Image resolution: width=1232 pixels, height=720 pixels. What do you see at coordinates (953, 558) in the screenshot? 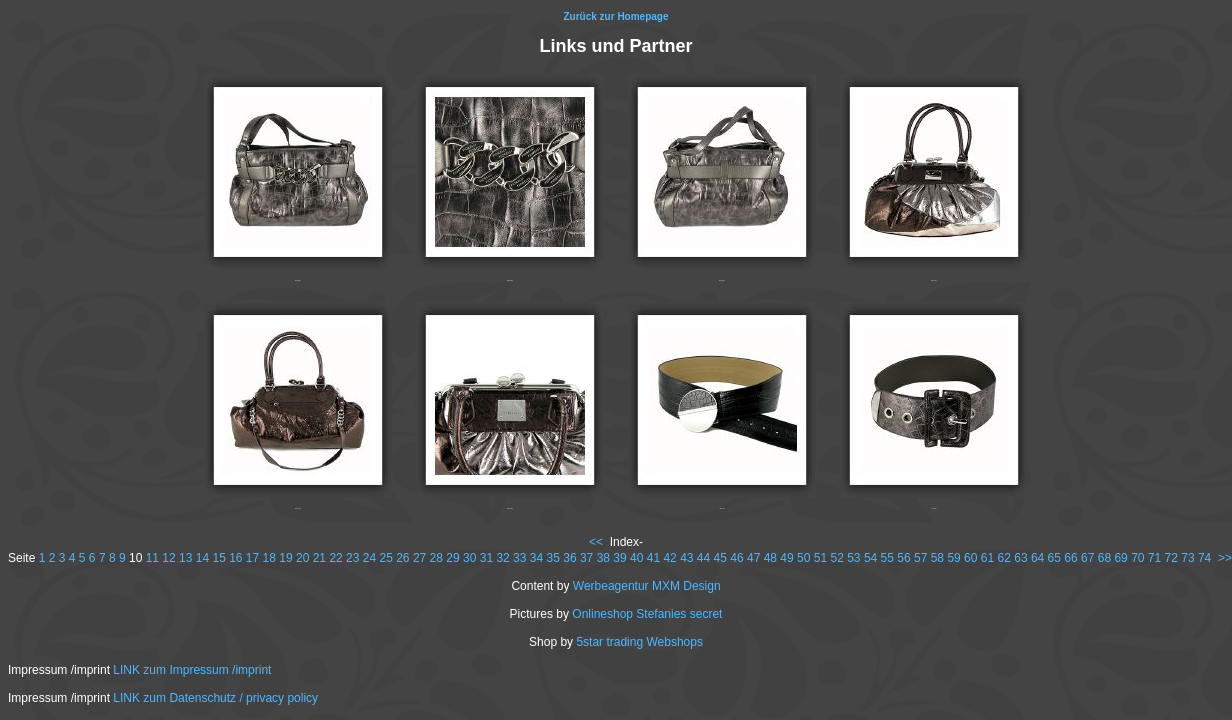
I see `59` at bounding box center [953, 558].